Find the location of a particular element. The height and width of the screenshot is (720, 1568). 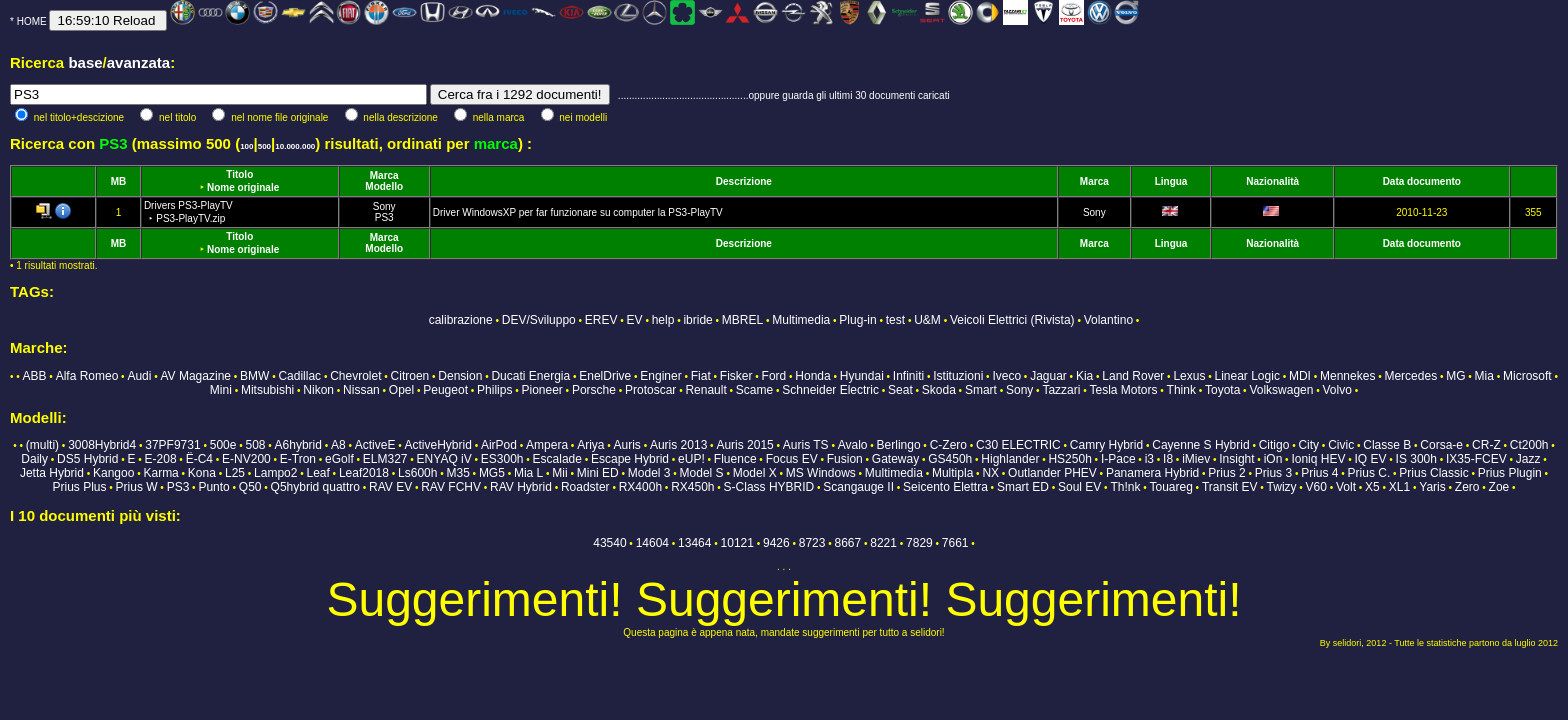

AV Magazine is located at coordinates (196, 376).